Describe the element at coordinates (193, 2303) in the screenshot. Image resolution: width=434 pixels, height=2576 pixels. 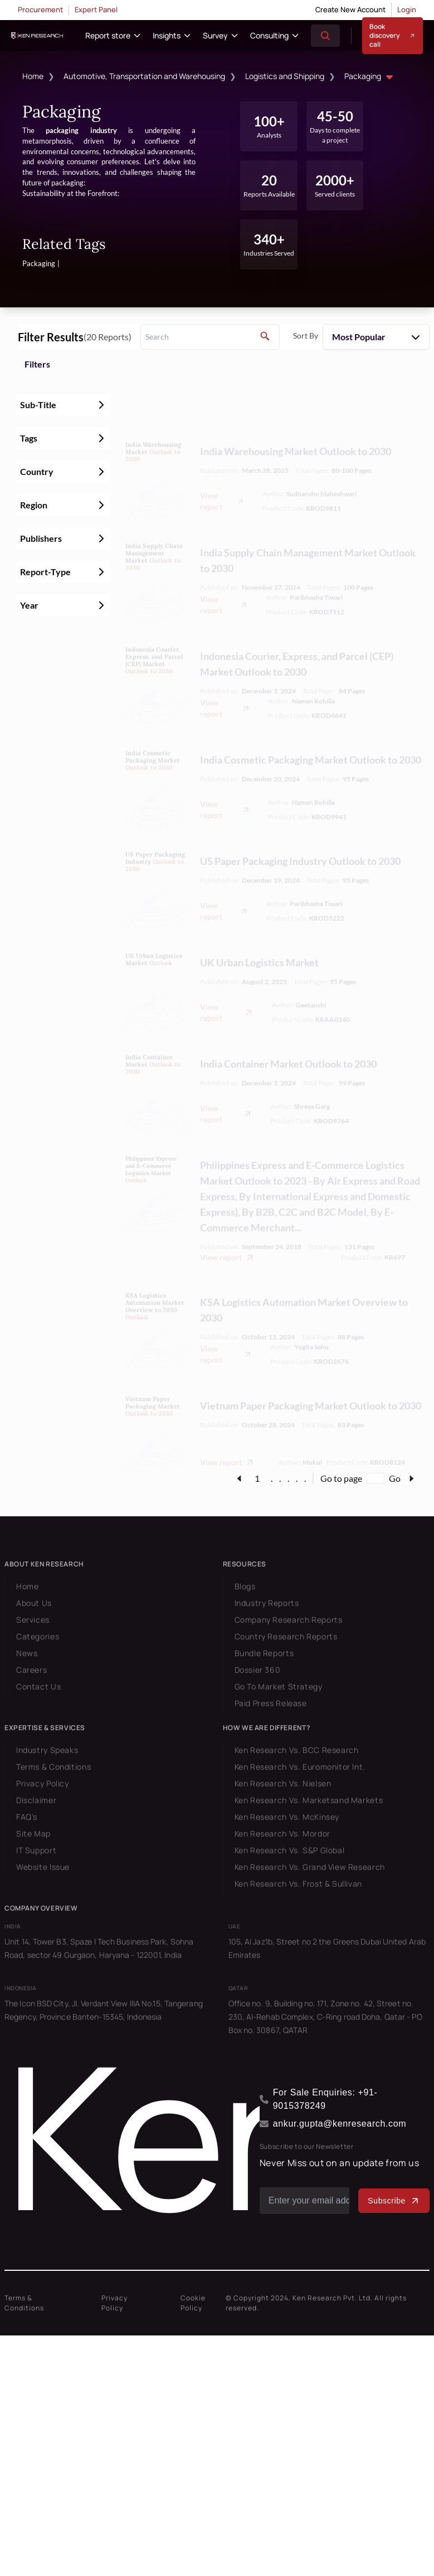
I see `Cookie Policy` at that location.